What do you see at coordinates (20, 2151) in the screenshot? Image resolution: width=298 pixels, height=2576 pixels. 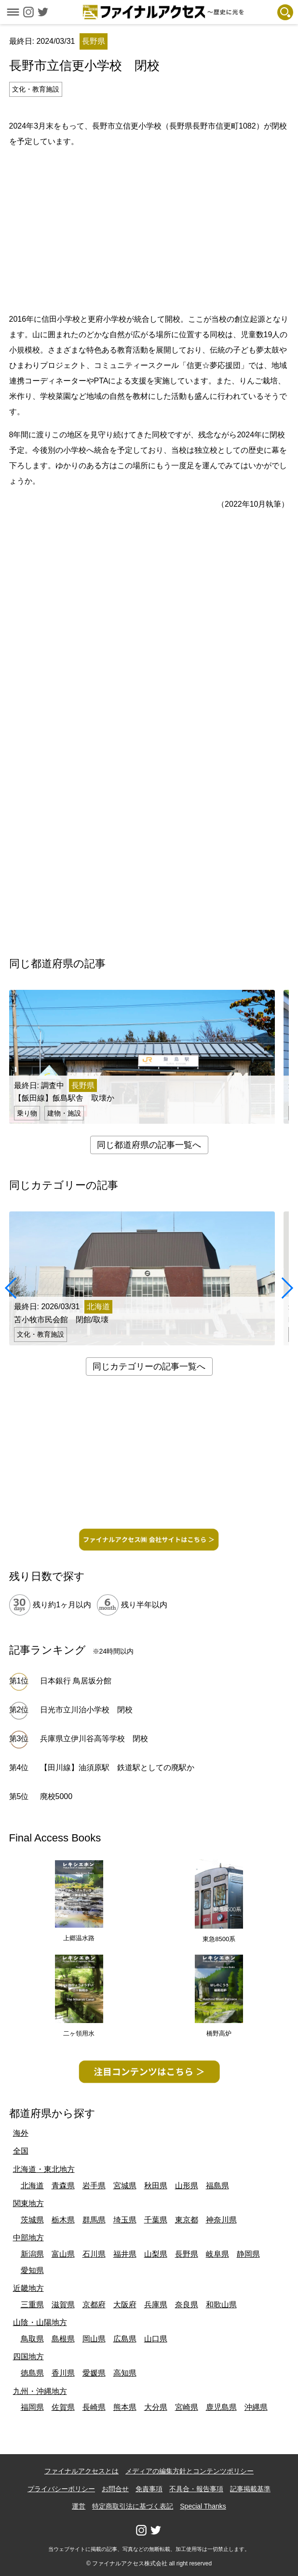 I see `全国` at bounding box center [20, 2151].